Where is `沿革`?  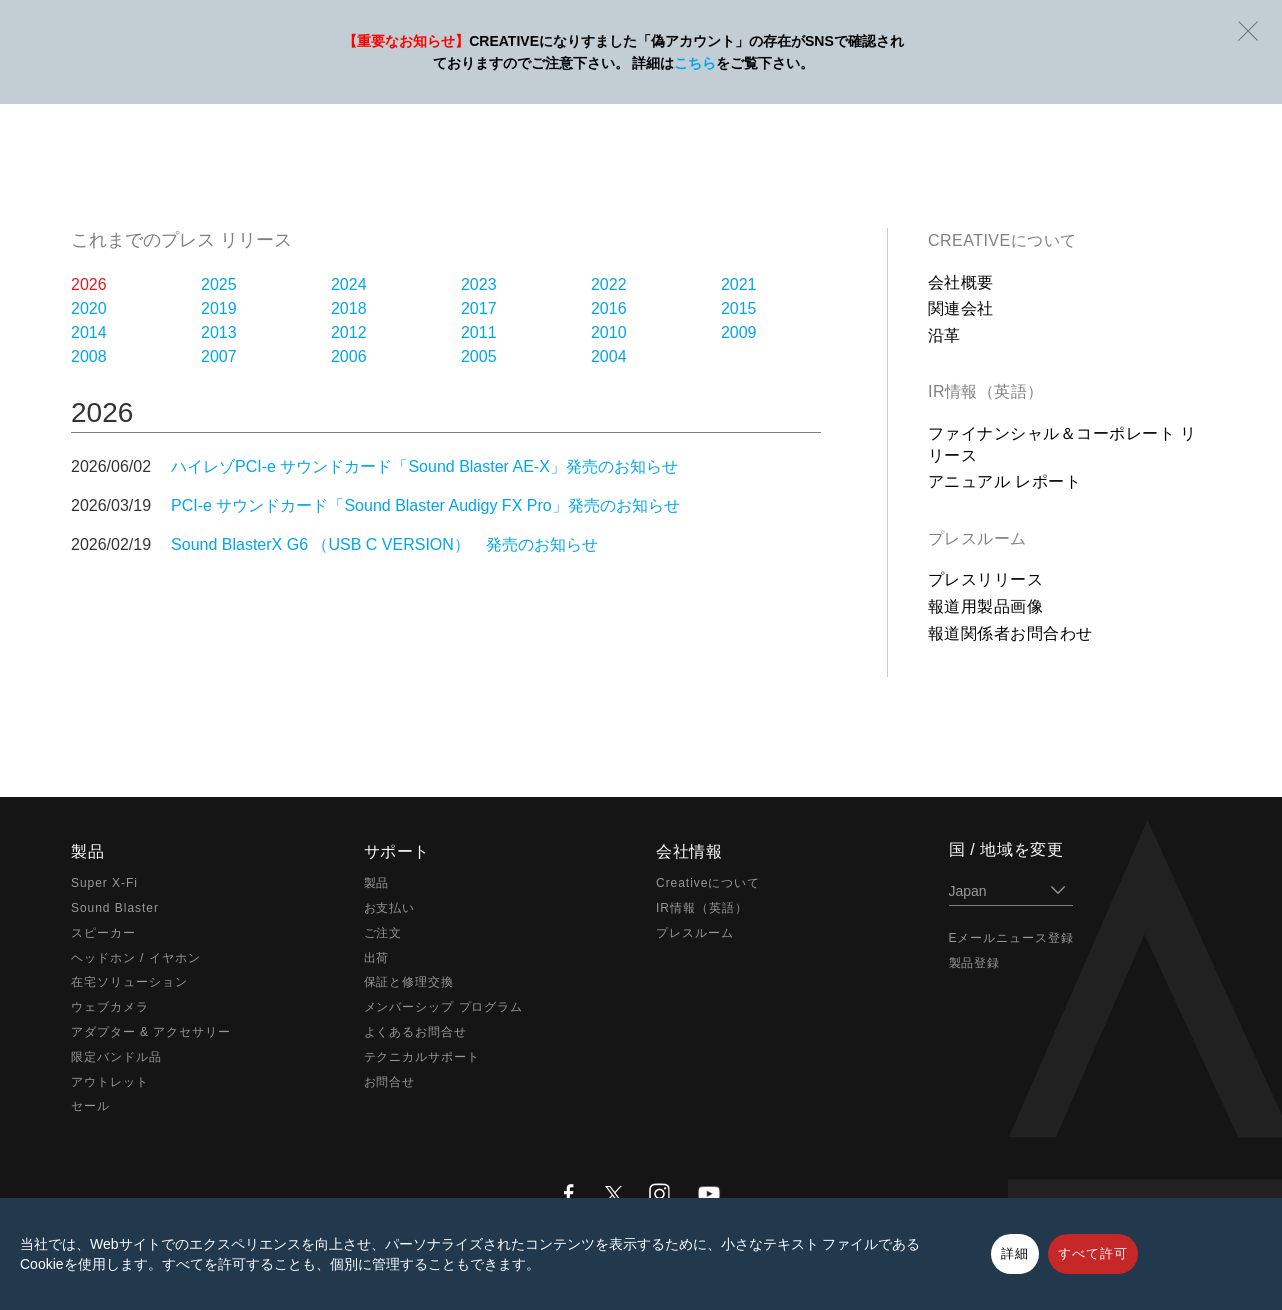
沿革 is located at coordinates (944, 335).